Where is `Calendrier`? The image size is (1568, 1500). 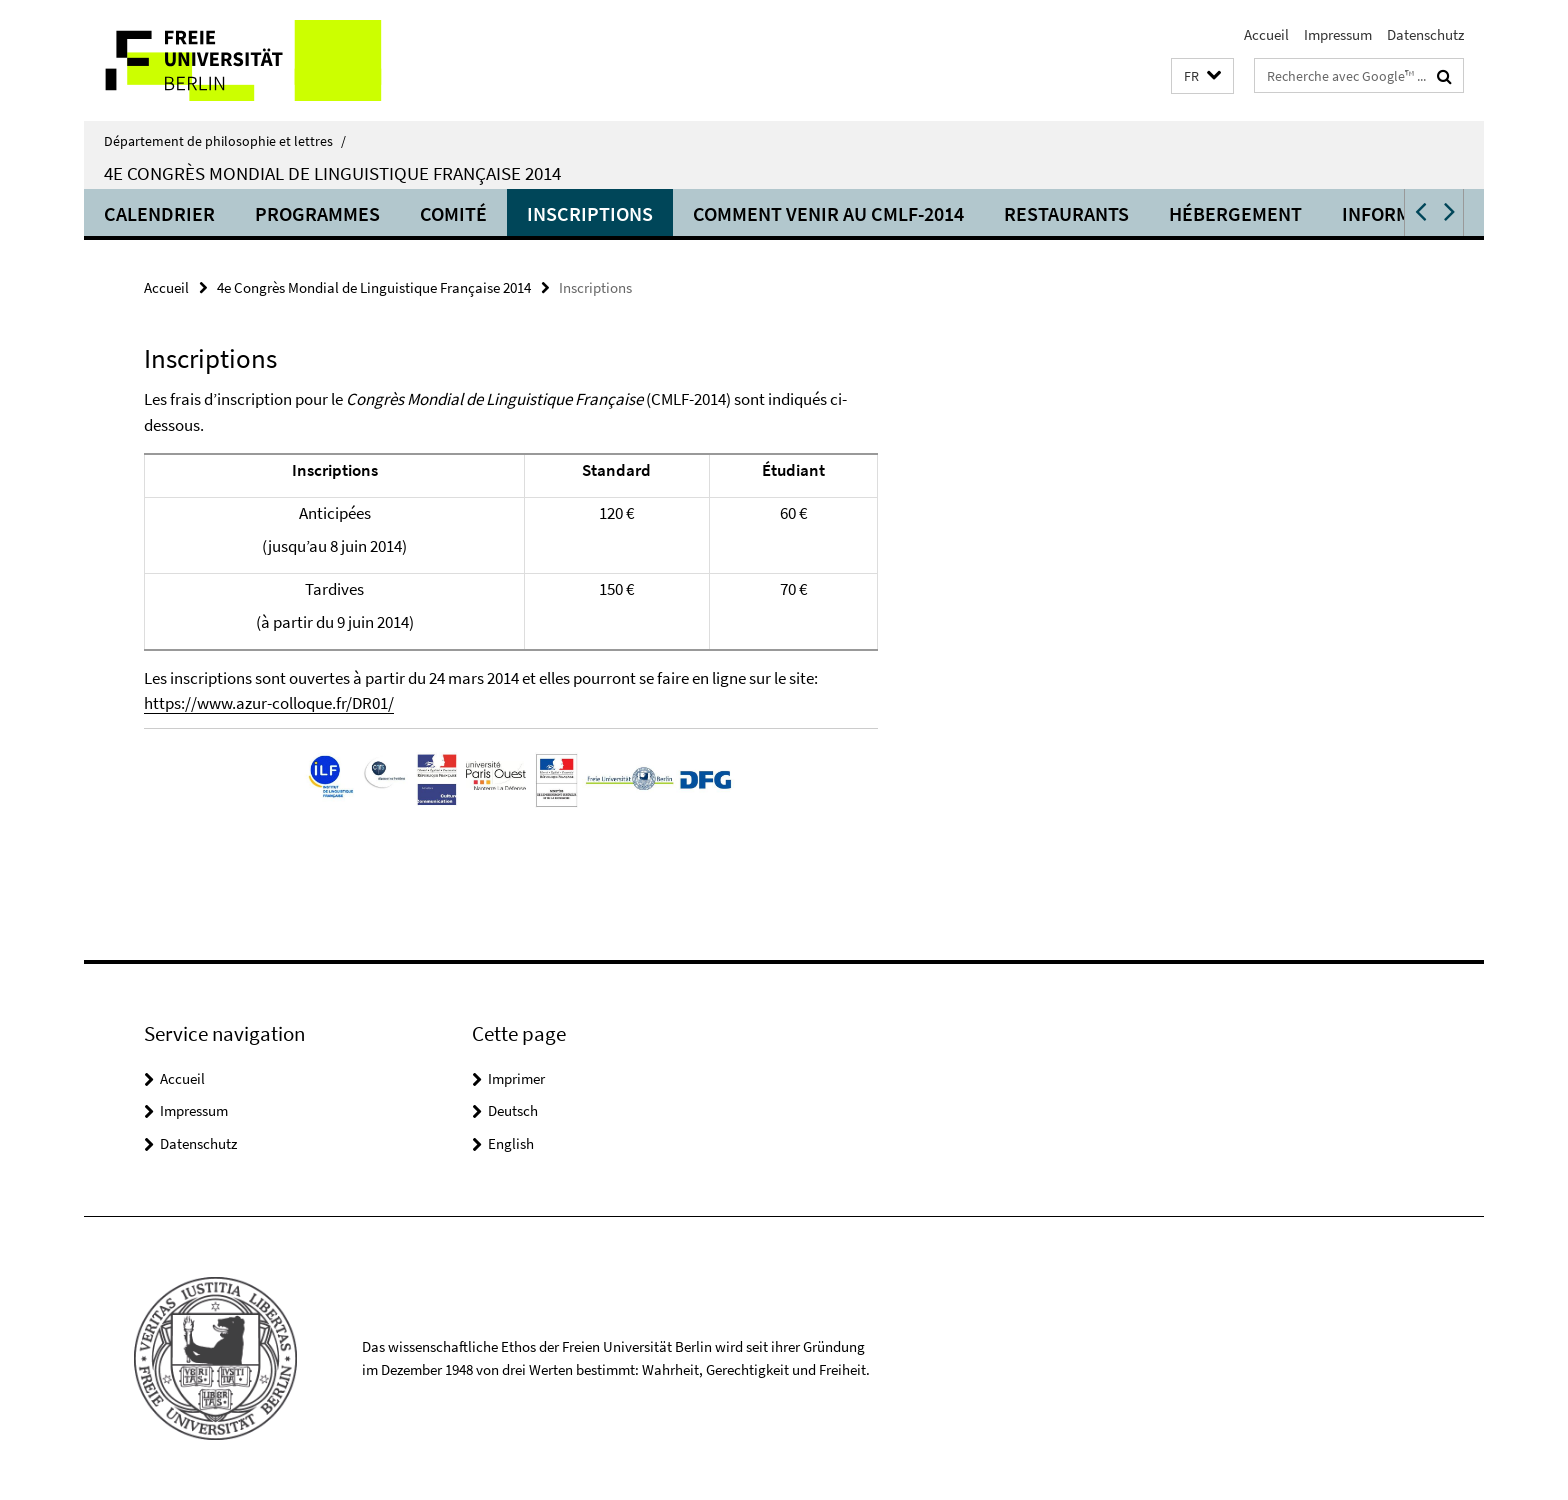 Calendrier is located at coordinates (159, 213).